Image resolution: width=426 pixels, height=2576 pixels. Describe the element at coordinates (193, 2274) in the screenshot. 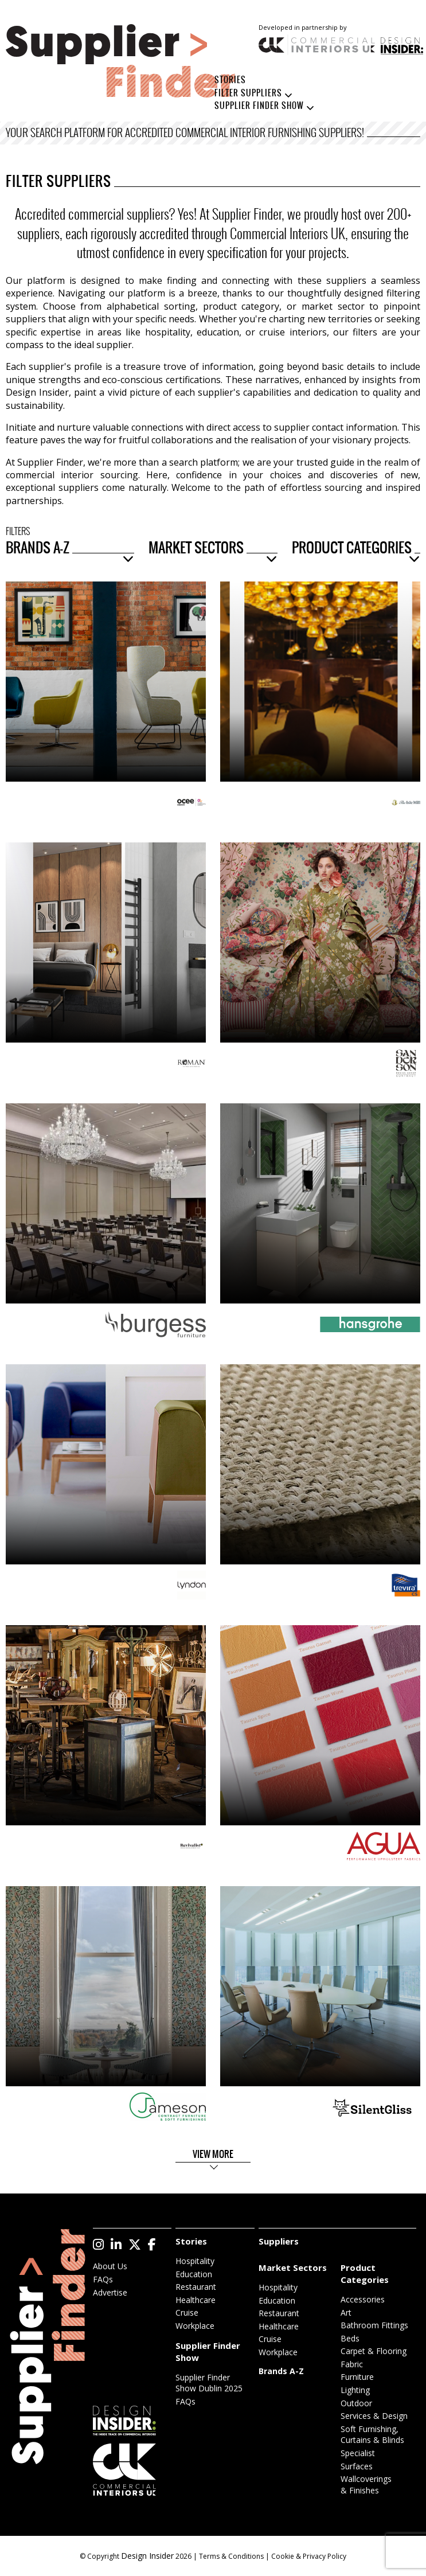

I see `Education` at that location.